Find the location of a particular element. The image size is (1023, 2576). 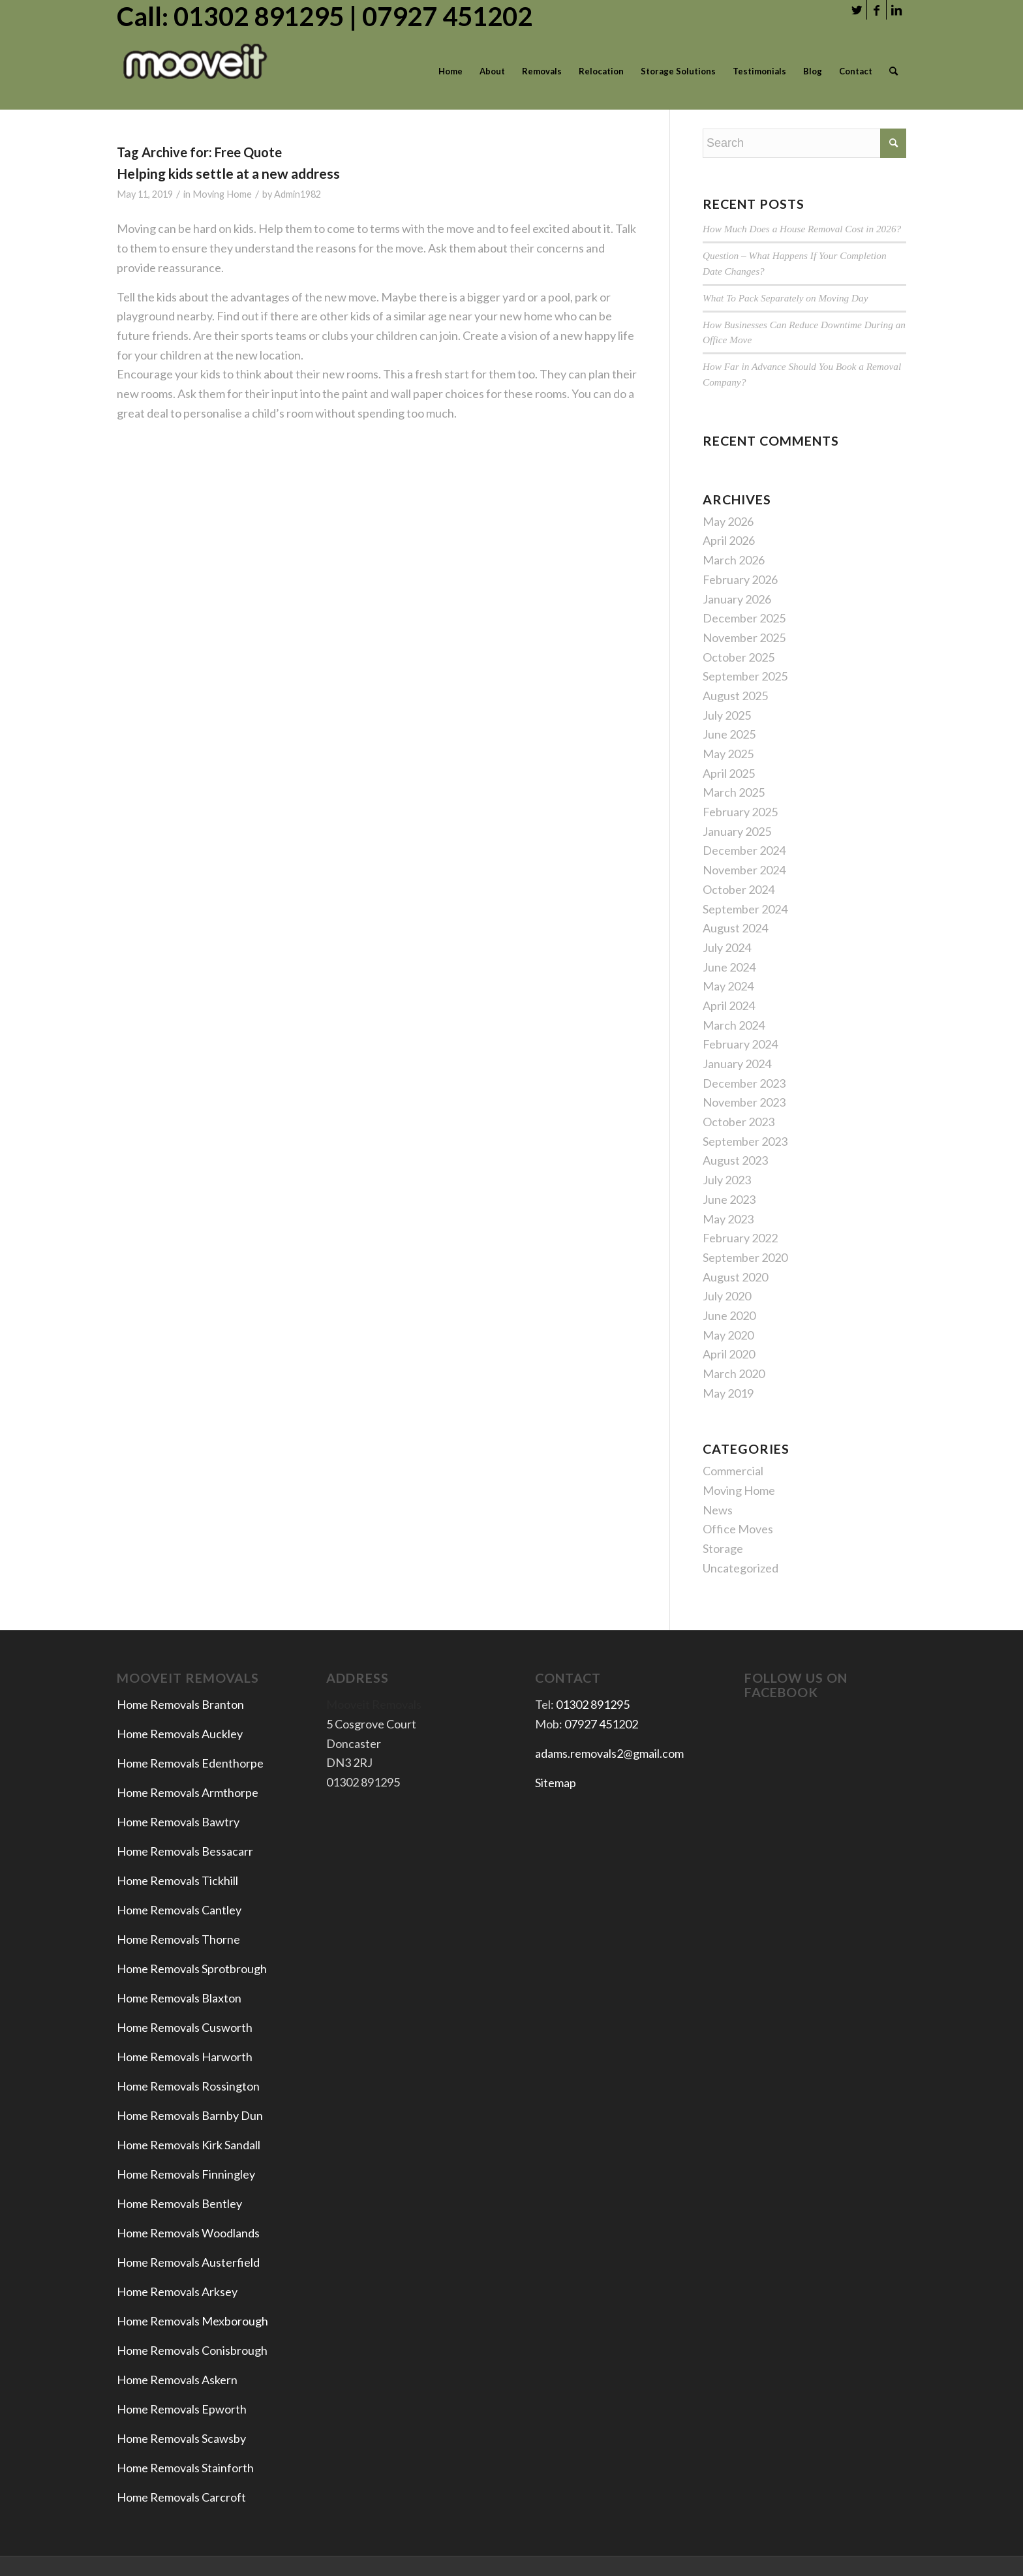

Home Removals Cusworth is located at coordinates (184, 2027).